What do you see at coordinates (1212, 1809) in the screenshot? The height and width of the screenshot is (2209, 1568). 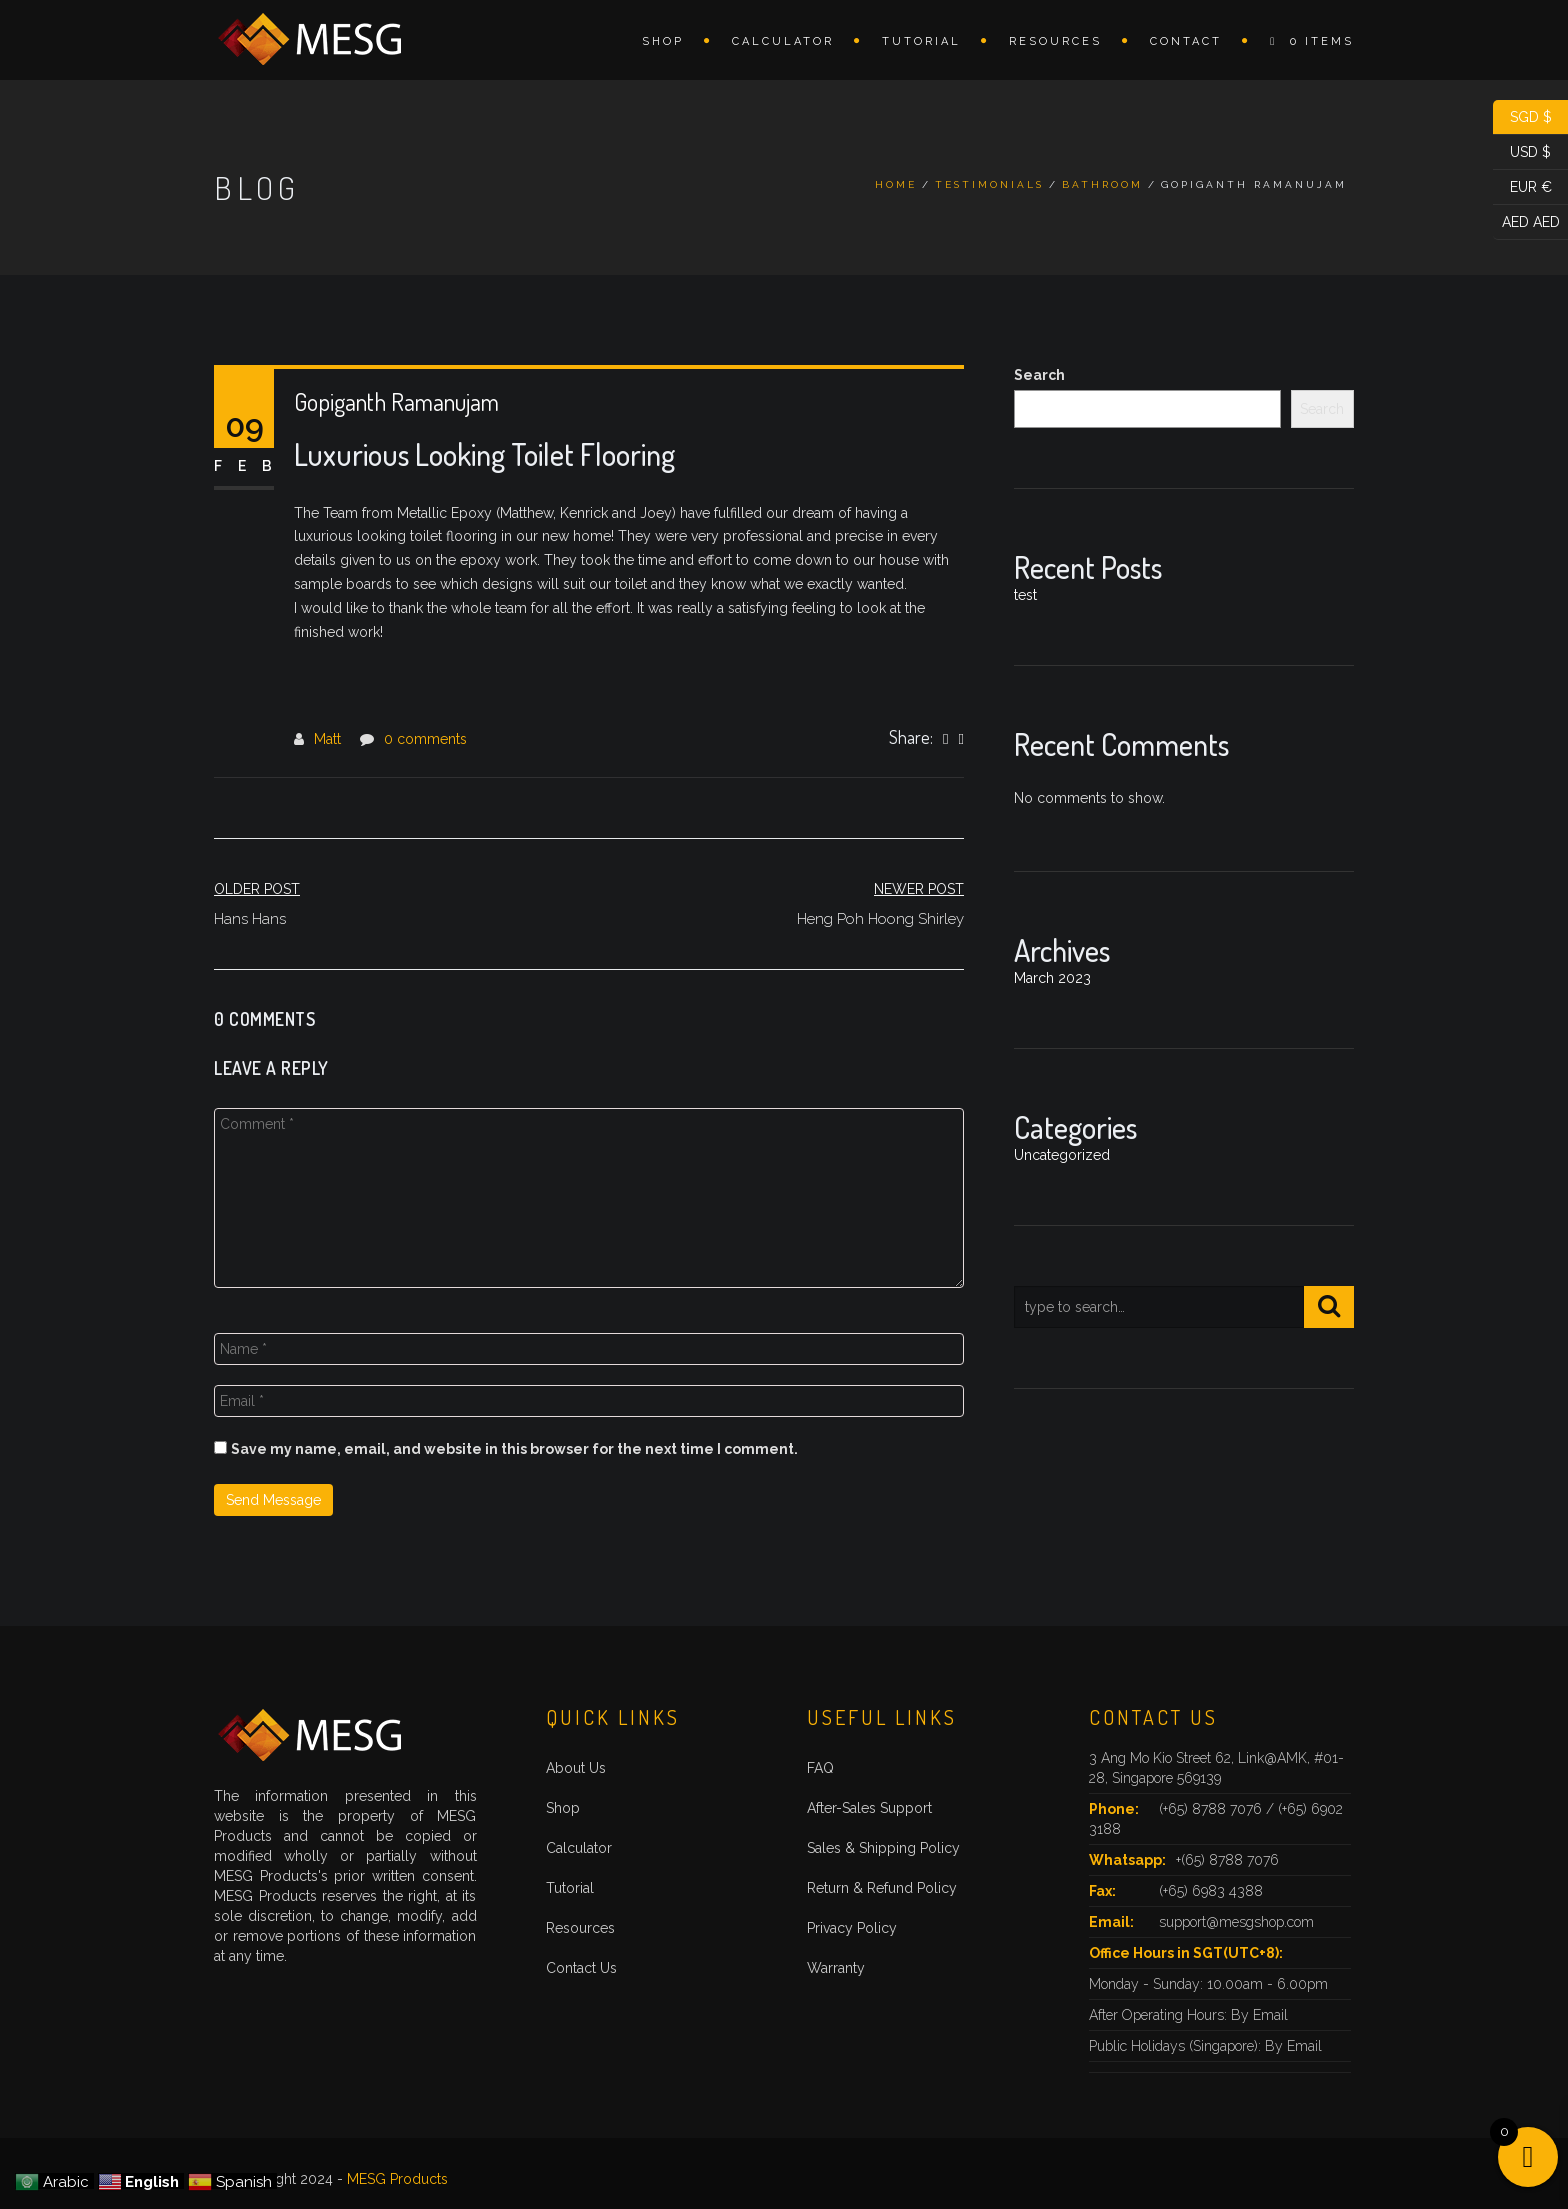 I see `(+65) 8788 7076` at bounding box center [1212, 1809].